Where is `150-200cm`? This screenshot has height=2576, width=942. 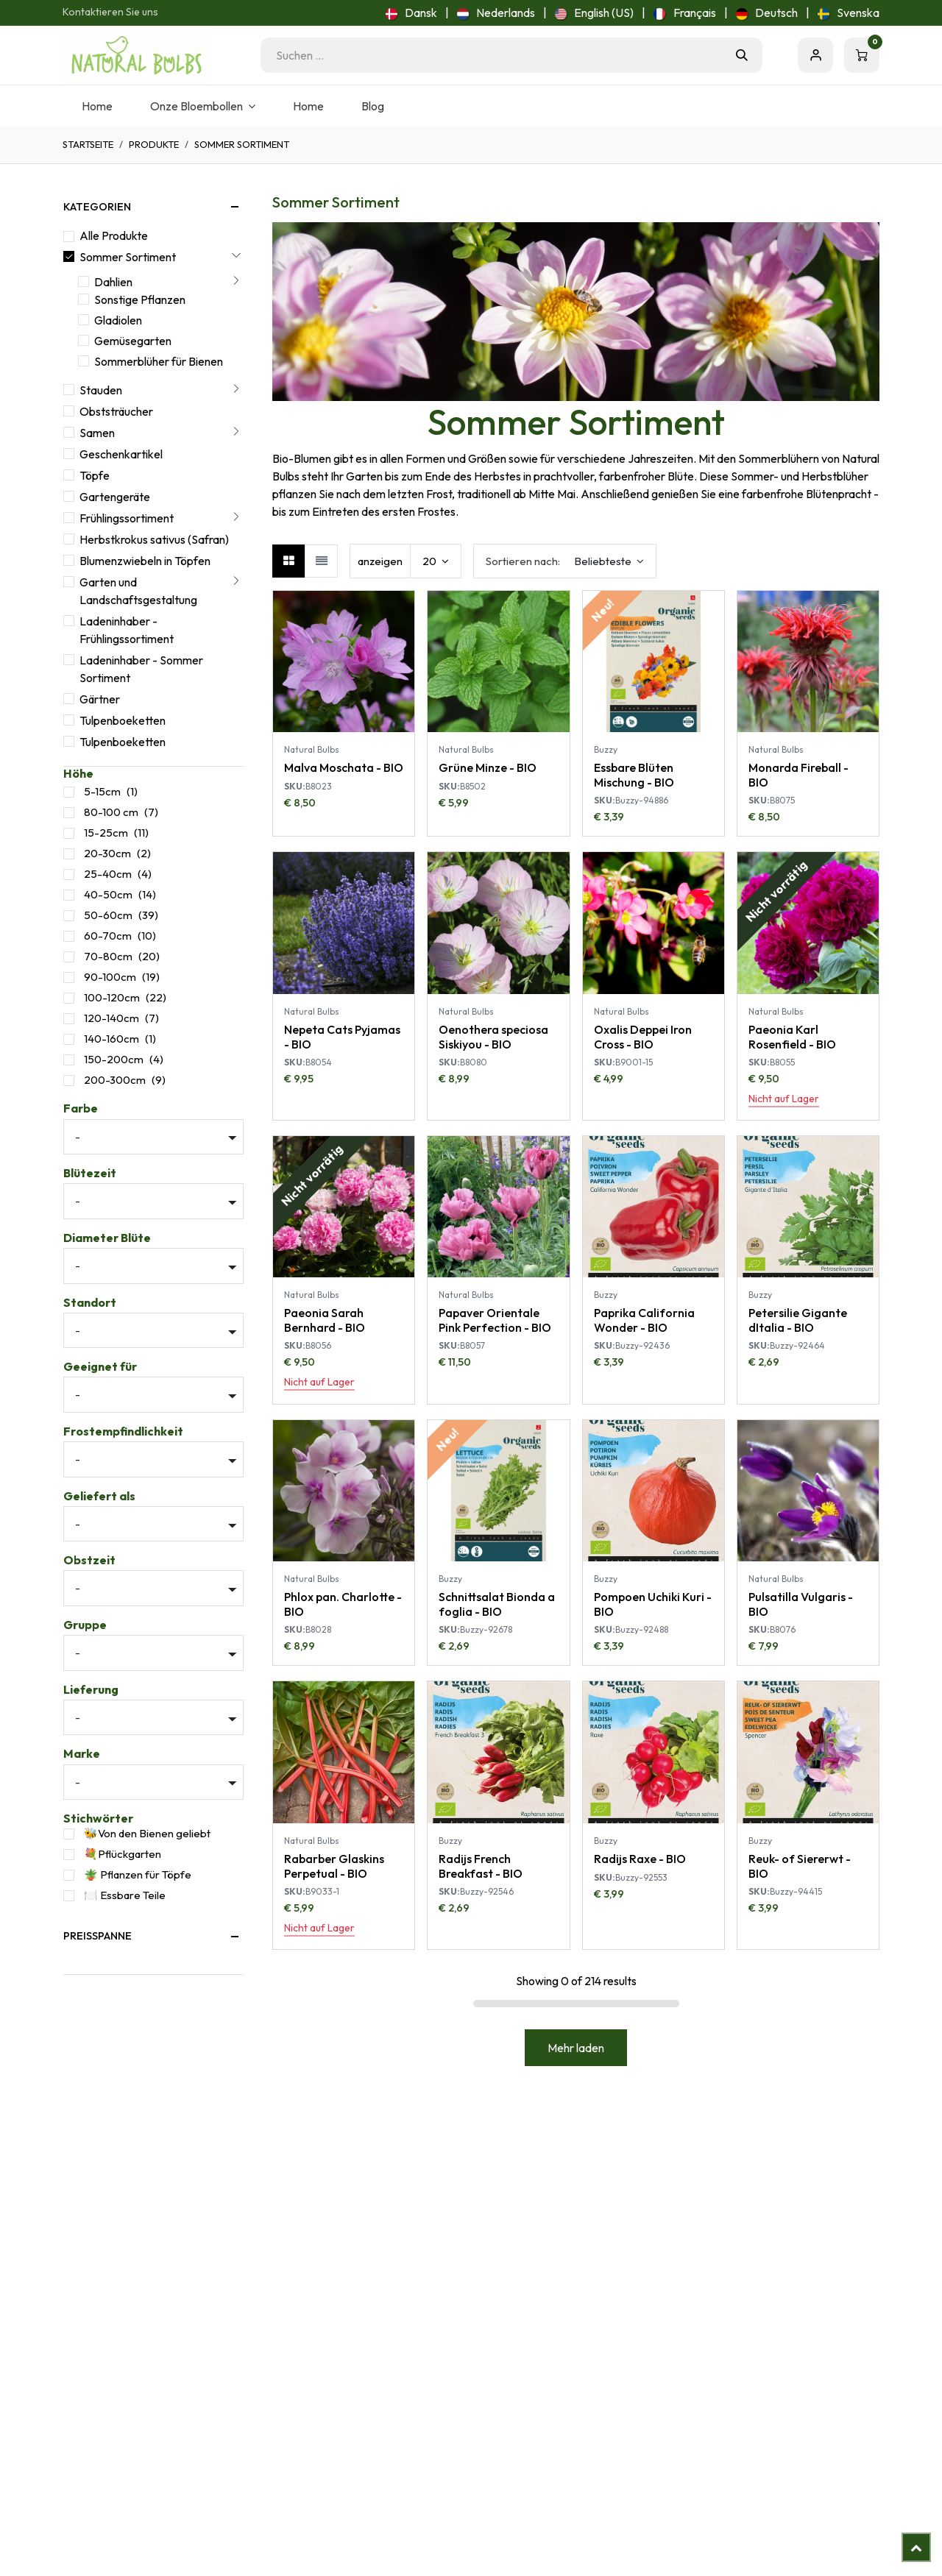 150-200cm is located at coordinates (114, 1059).